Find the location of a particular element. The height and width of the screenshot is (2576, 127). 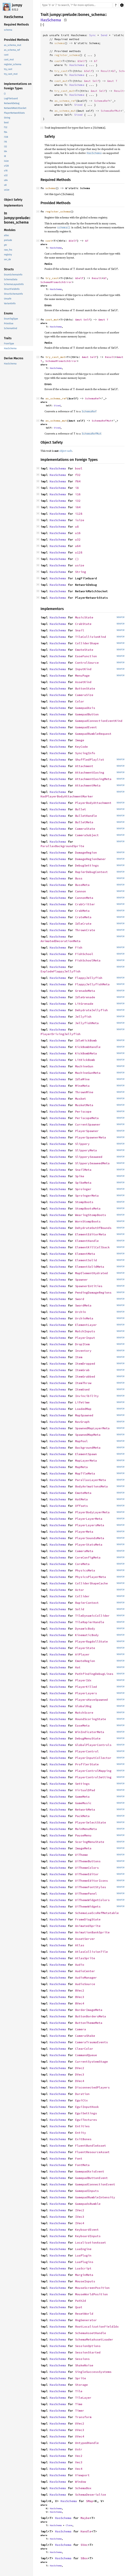

try_cast is located at coordinates (61, 71).